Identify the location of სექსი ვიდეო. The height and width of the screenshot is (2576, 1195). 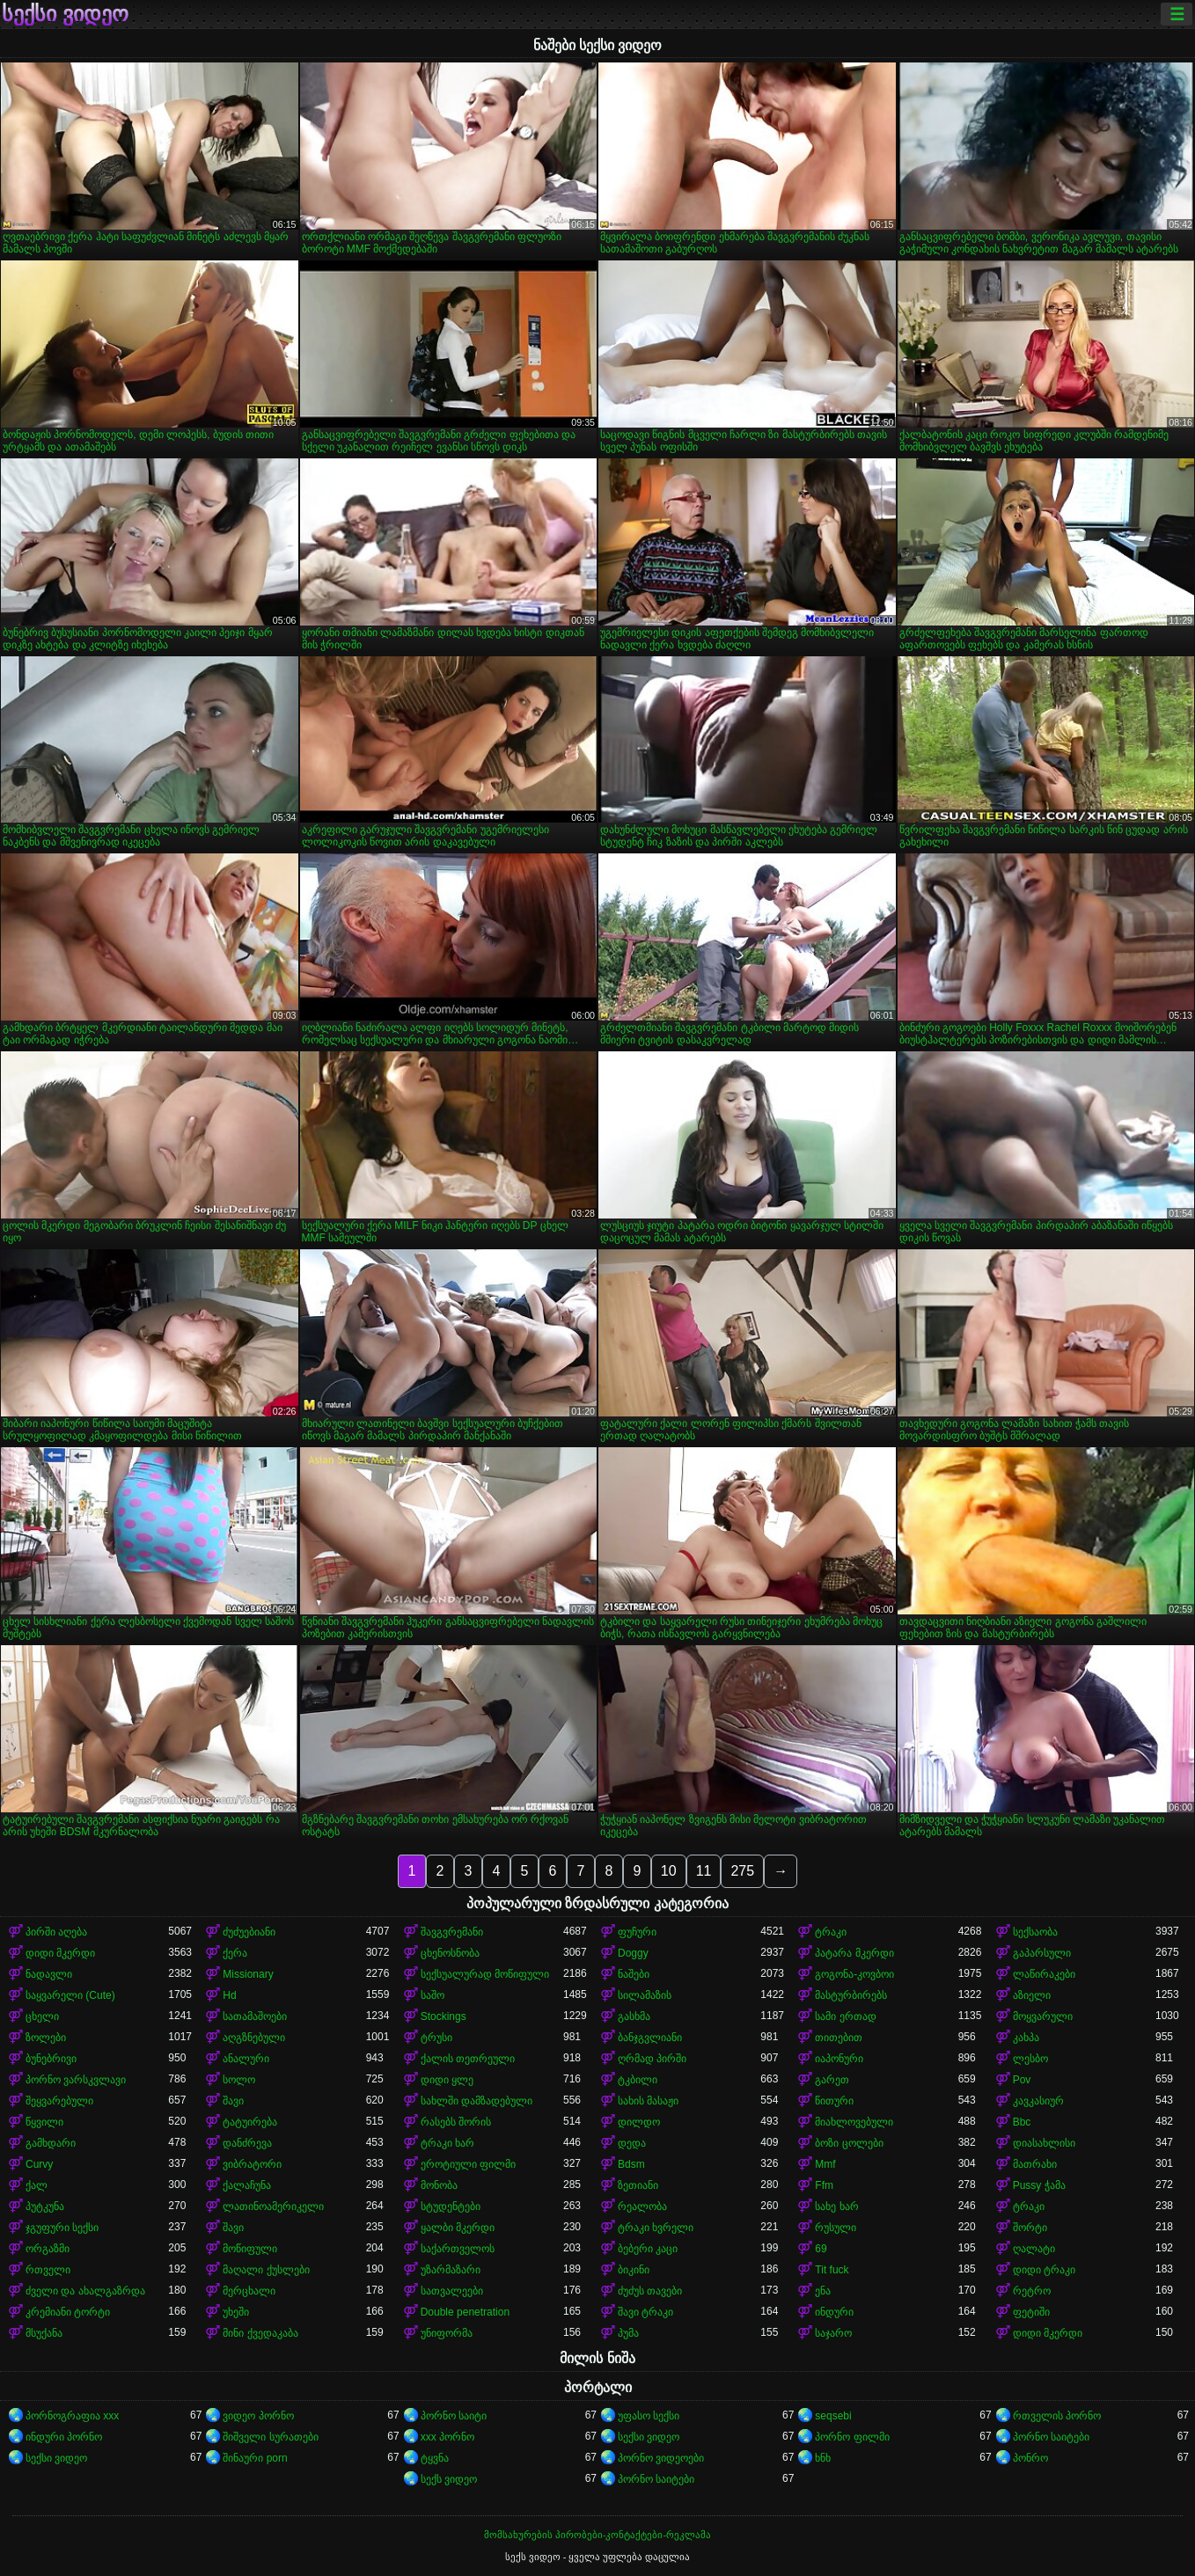
(65, 14).